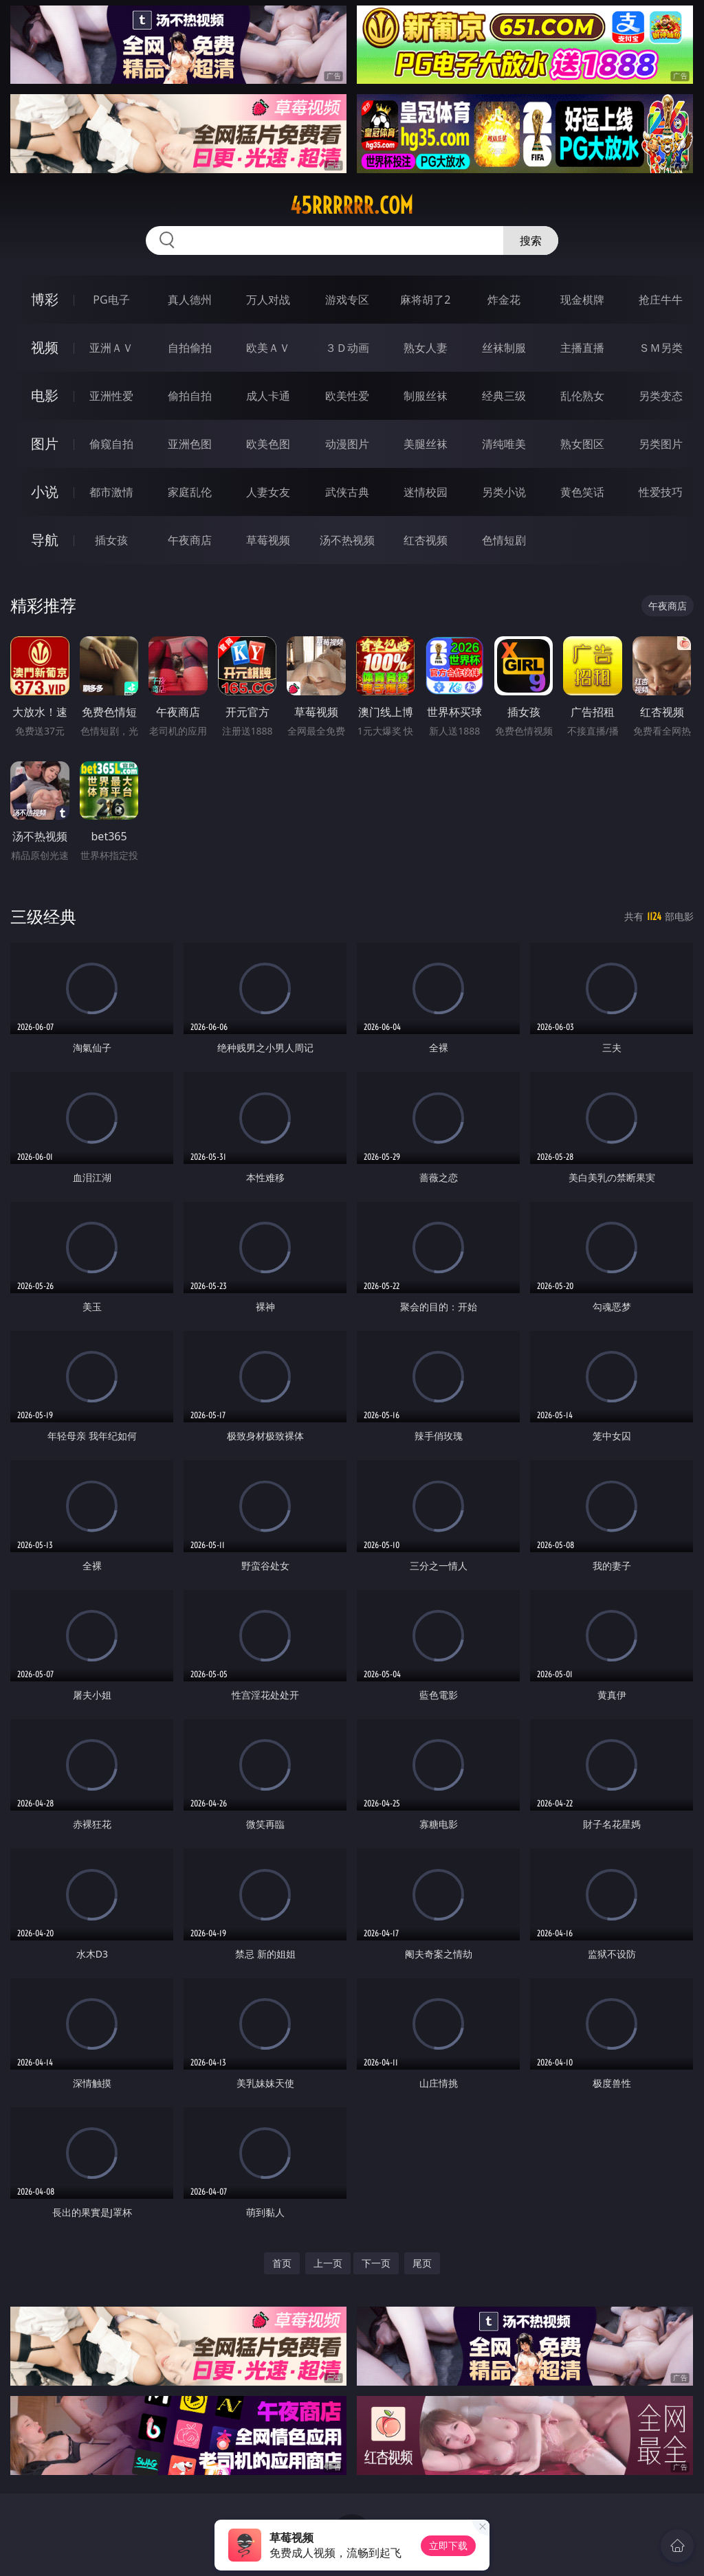  I want to click on 下一页, so click(376, 2263).